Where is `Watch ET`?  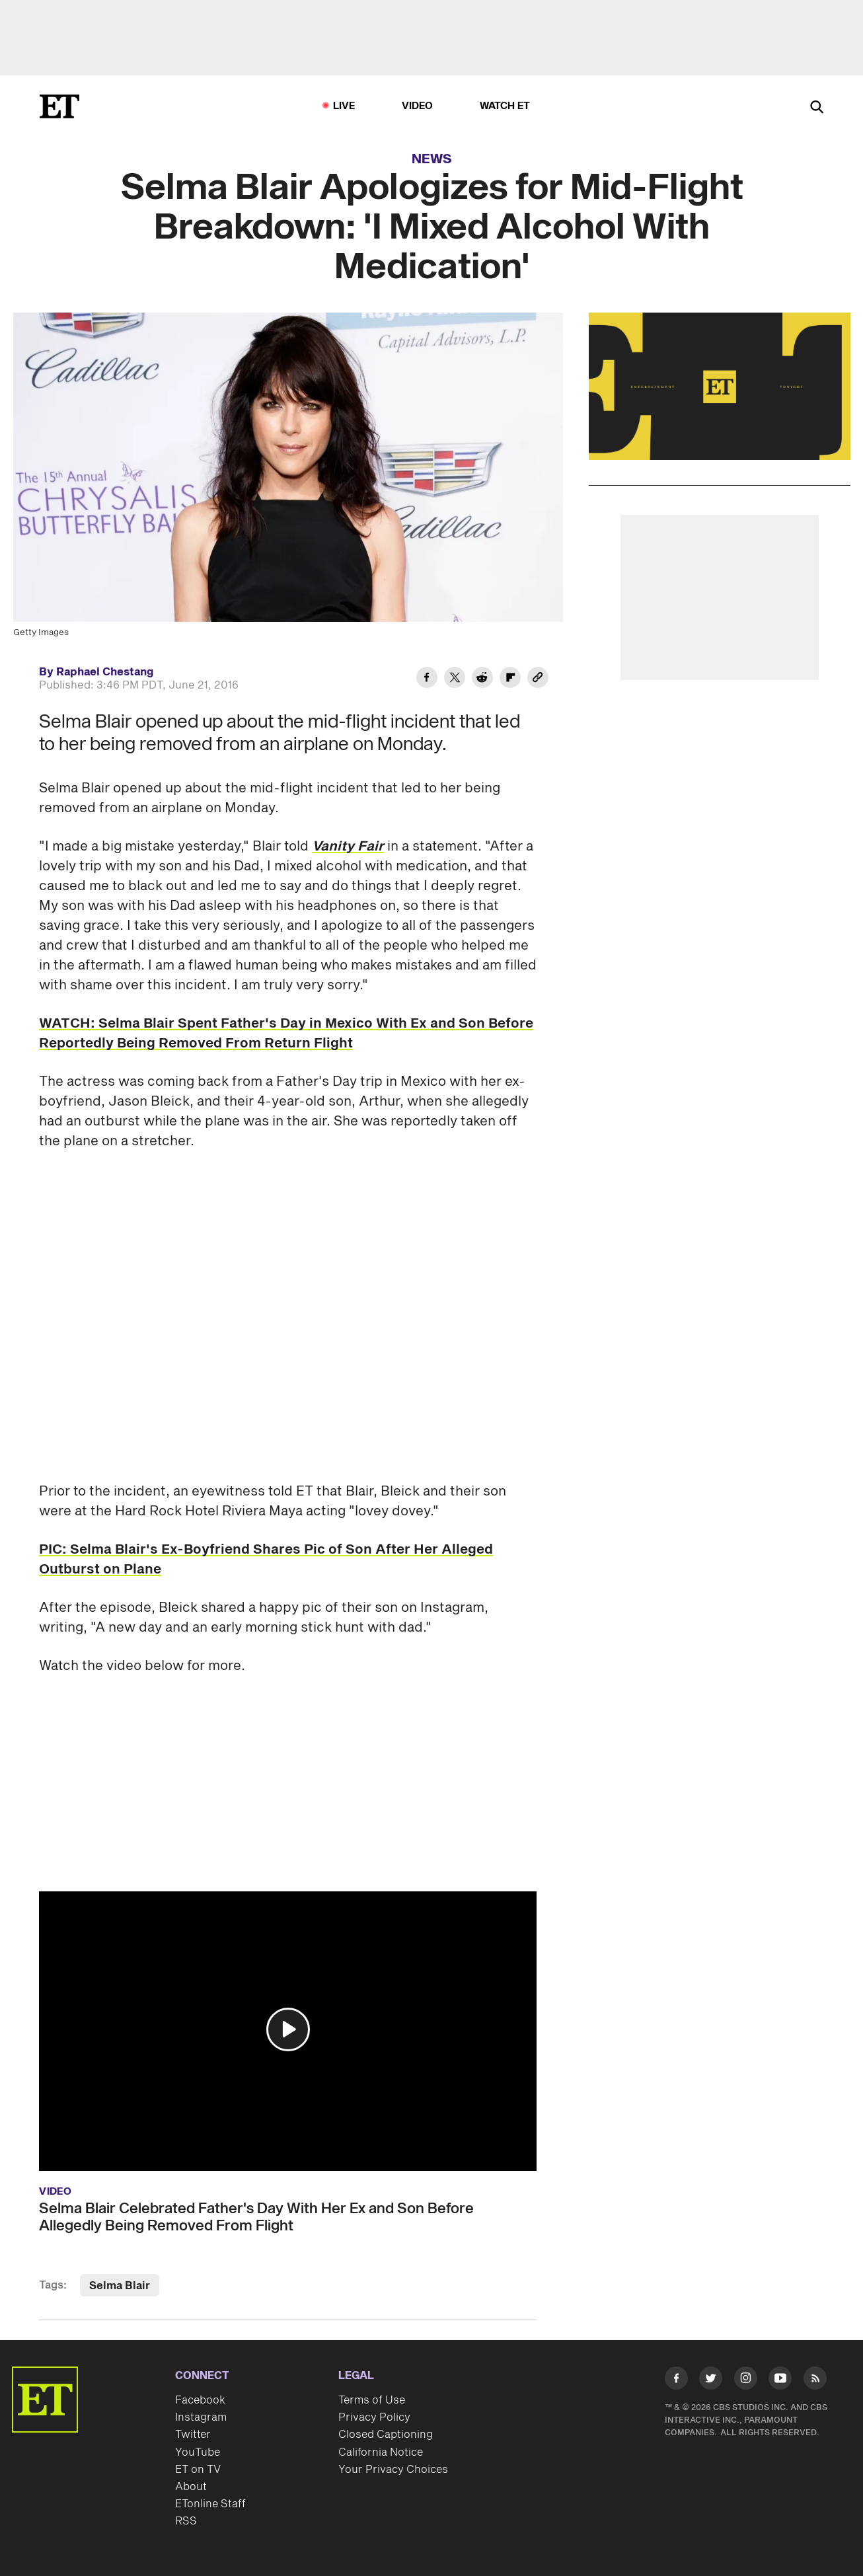 Watch ET is located at coordinates (505, 106).